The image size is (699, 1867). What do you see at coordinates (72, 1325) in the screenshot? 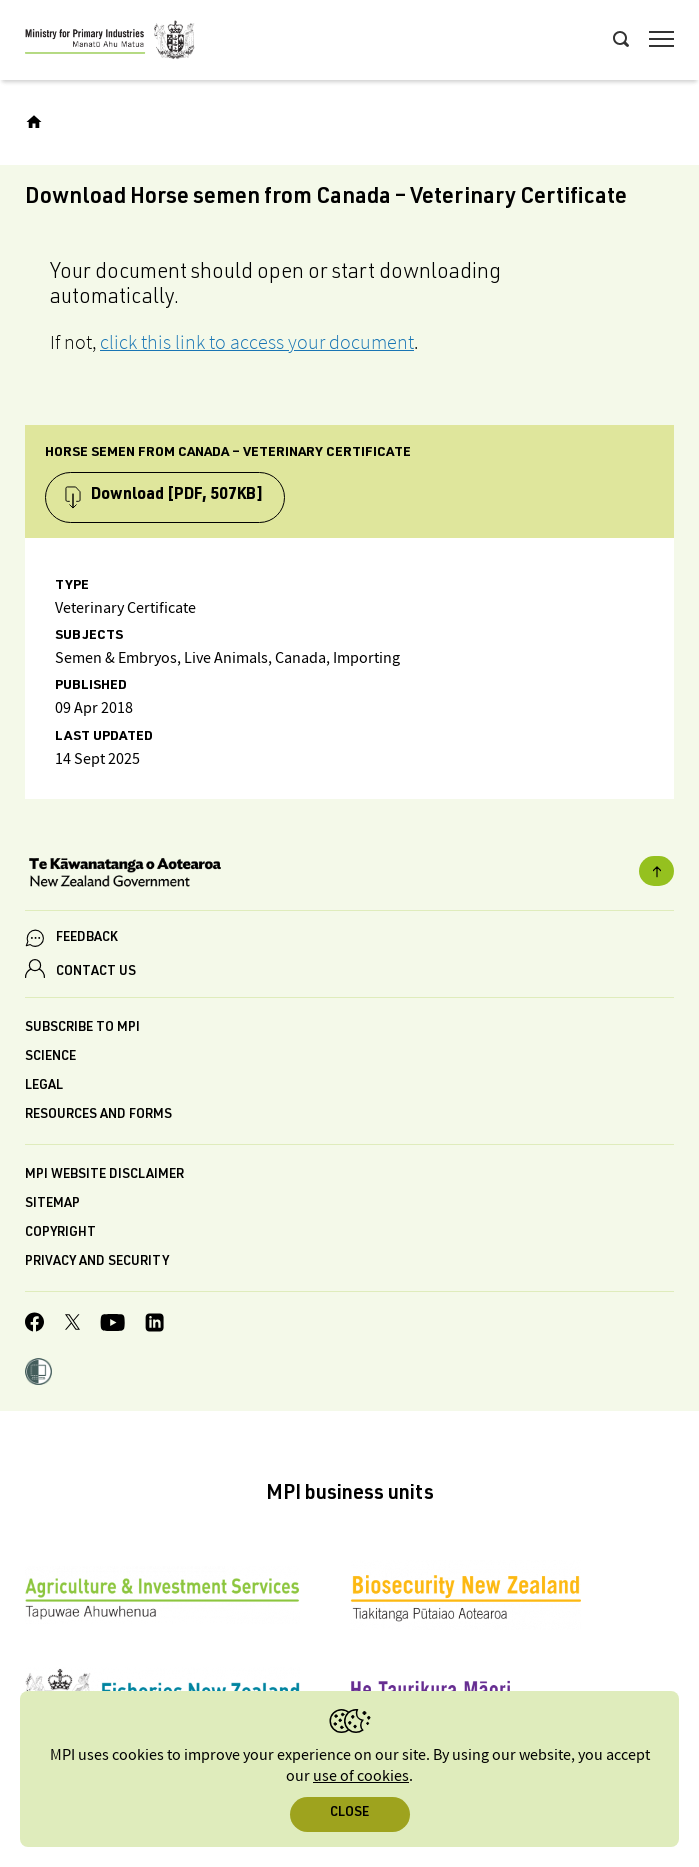
I see `[MPI Twitter page]` at bounding box center [72, 1325].